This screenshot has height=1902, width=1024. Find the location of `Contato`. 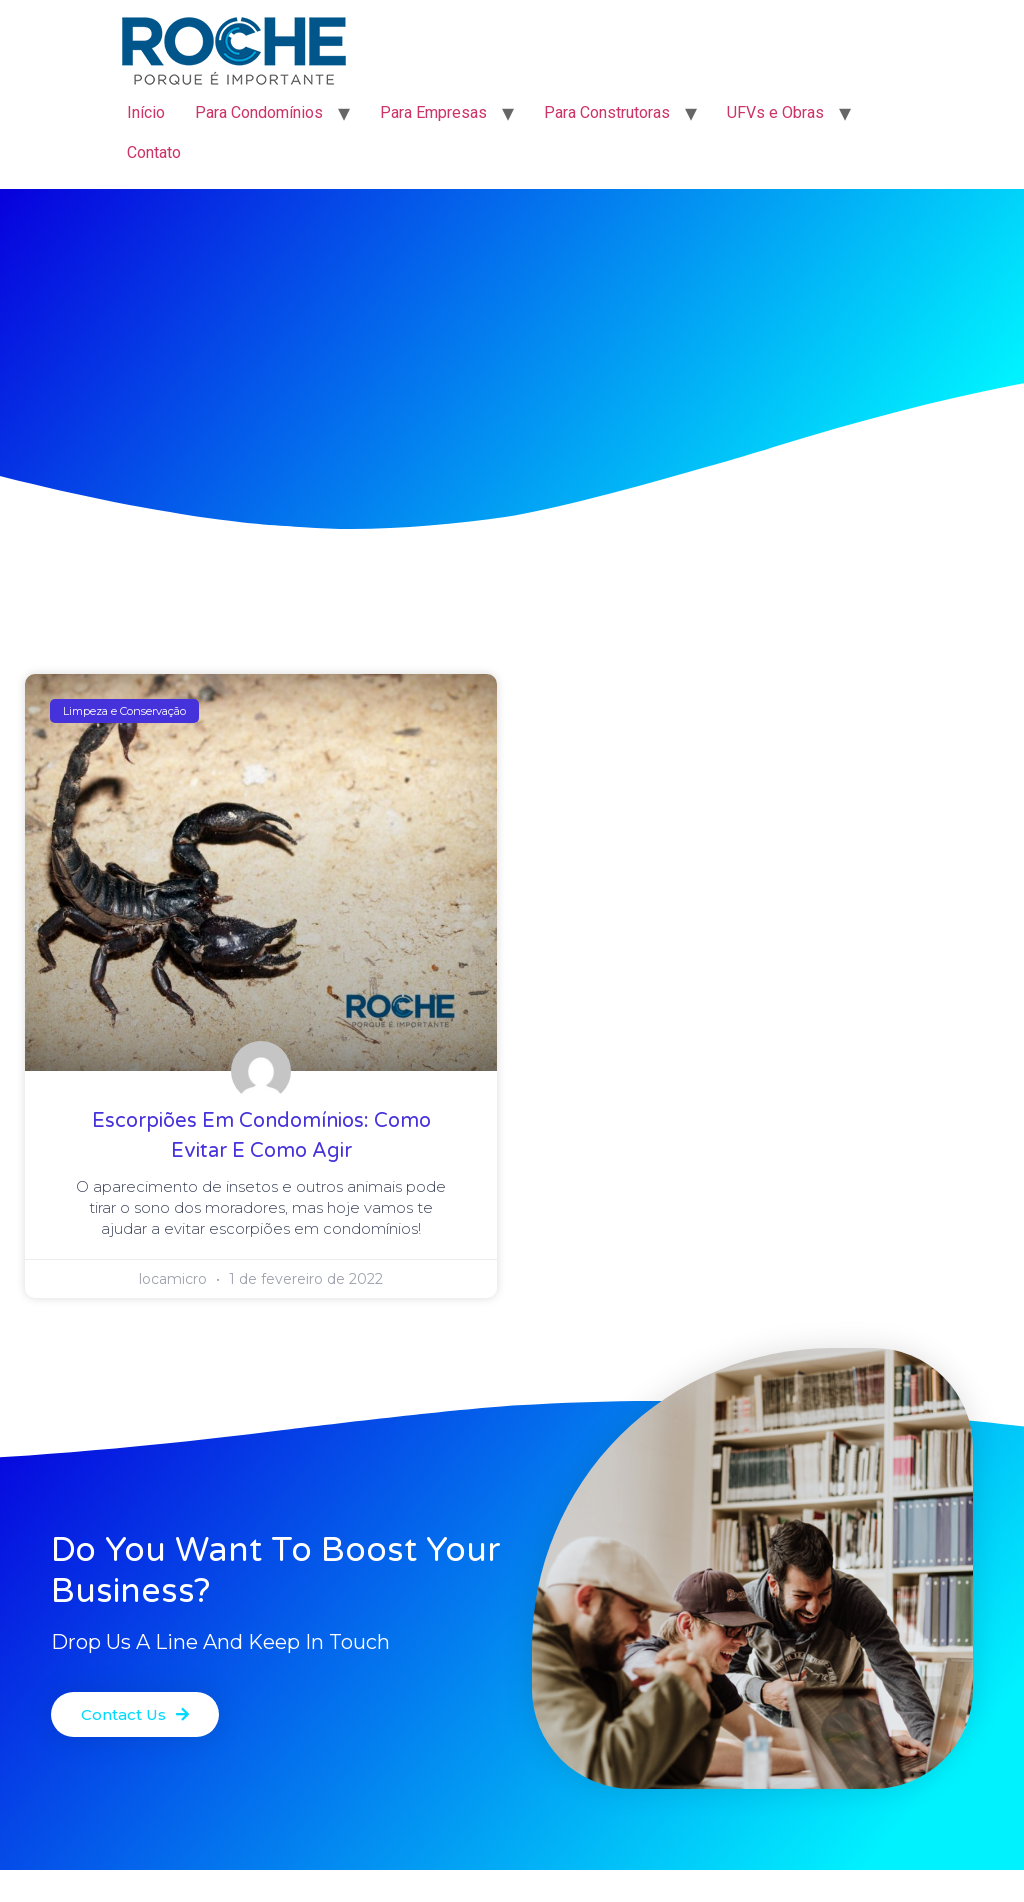

Contato is located at coordinates (154, 152).